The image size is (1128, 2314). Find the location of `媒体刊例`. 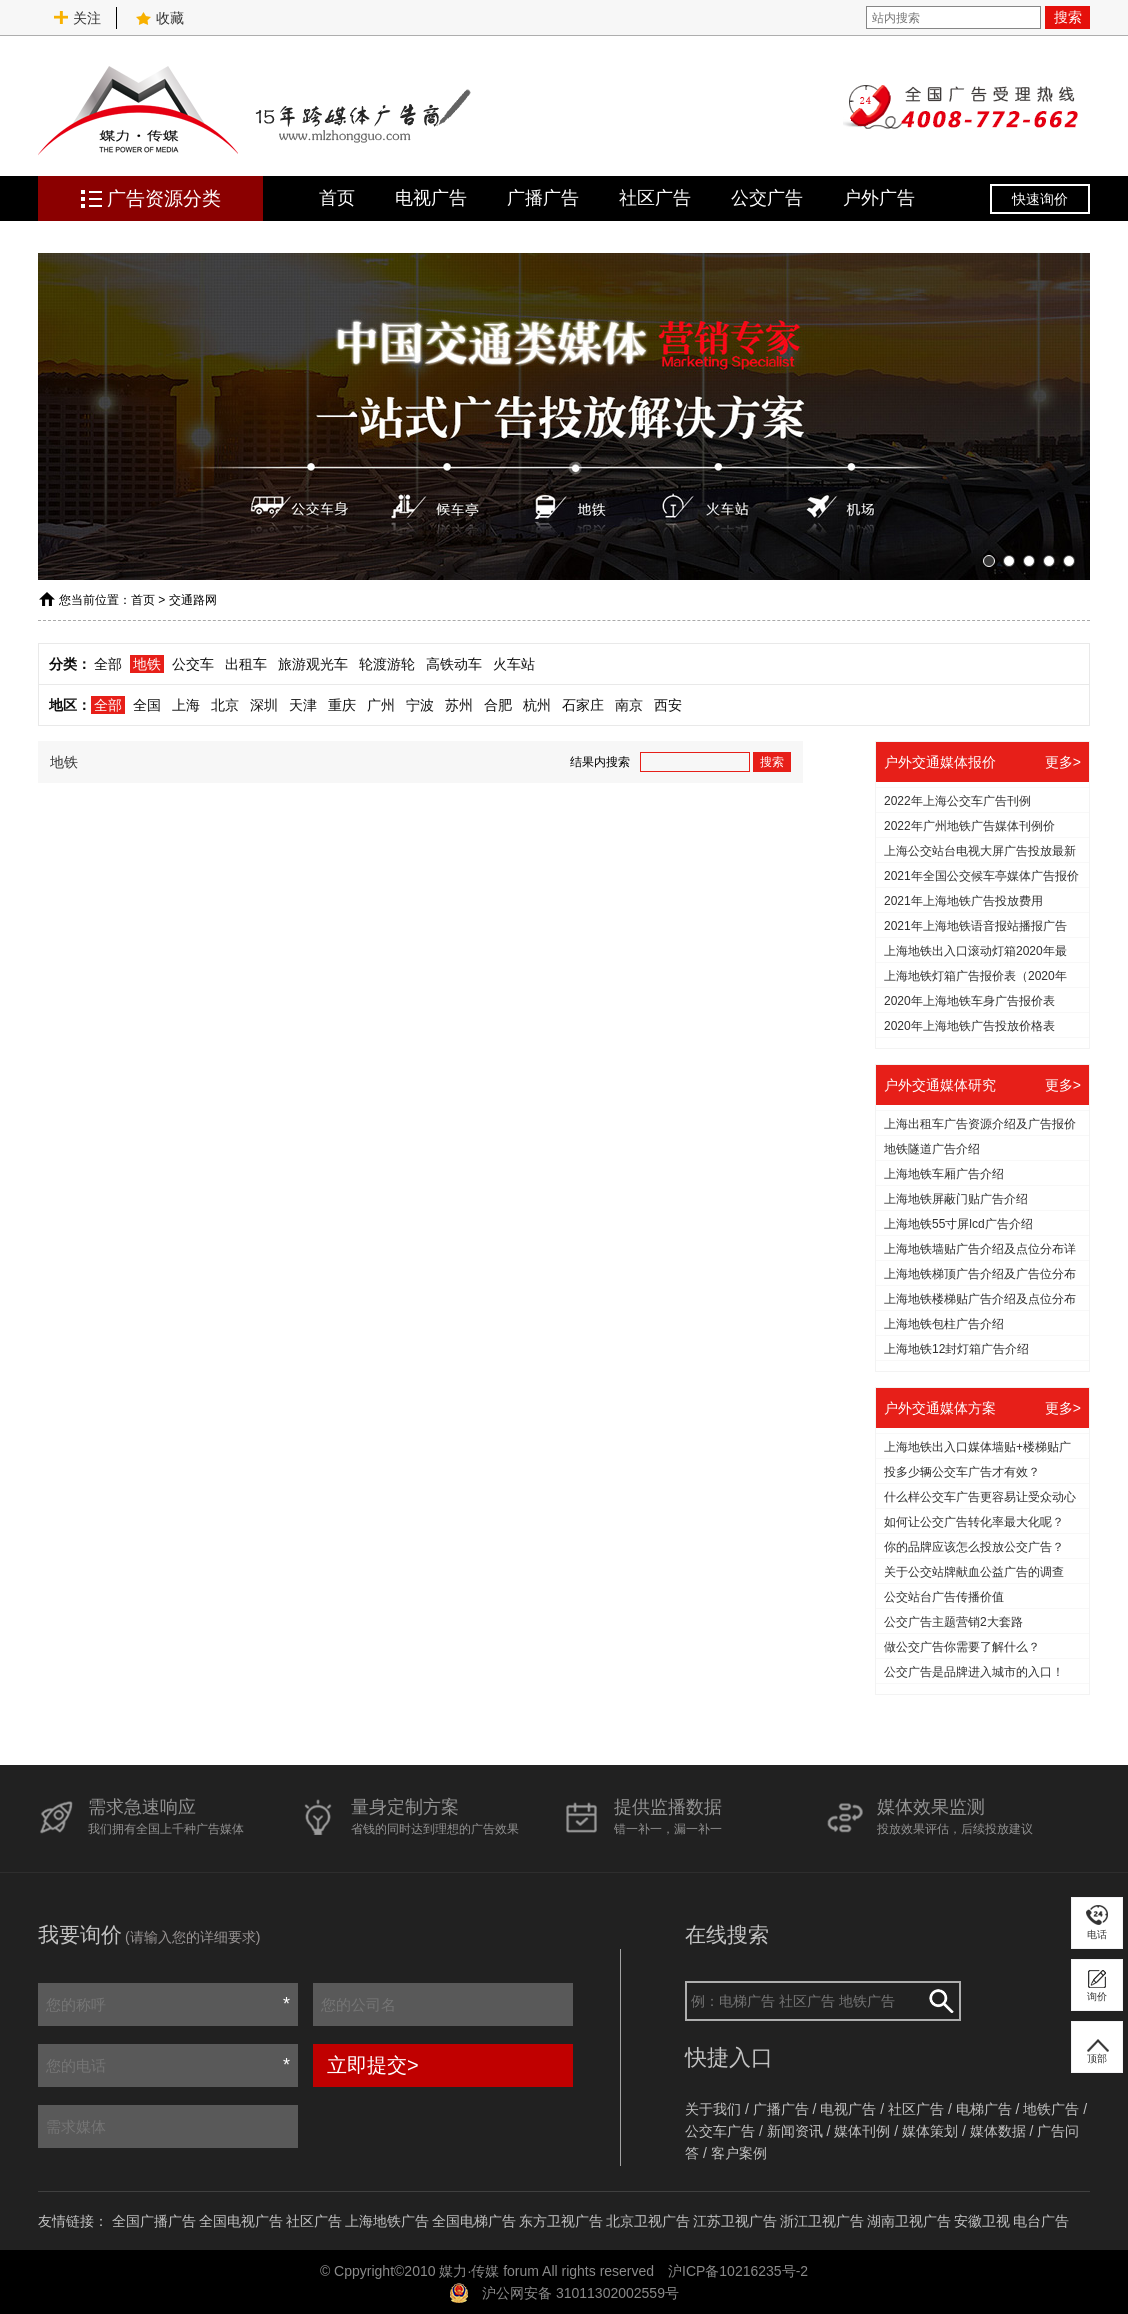

媒体刊例 is located at coordinates (862, 2131).